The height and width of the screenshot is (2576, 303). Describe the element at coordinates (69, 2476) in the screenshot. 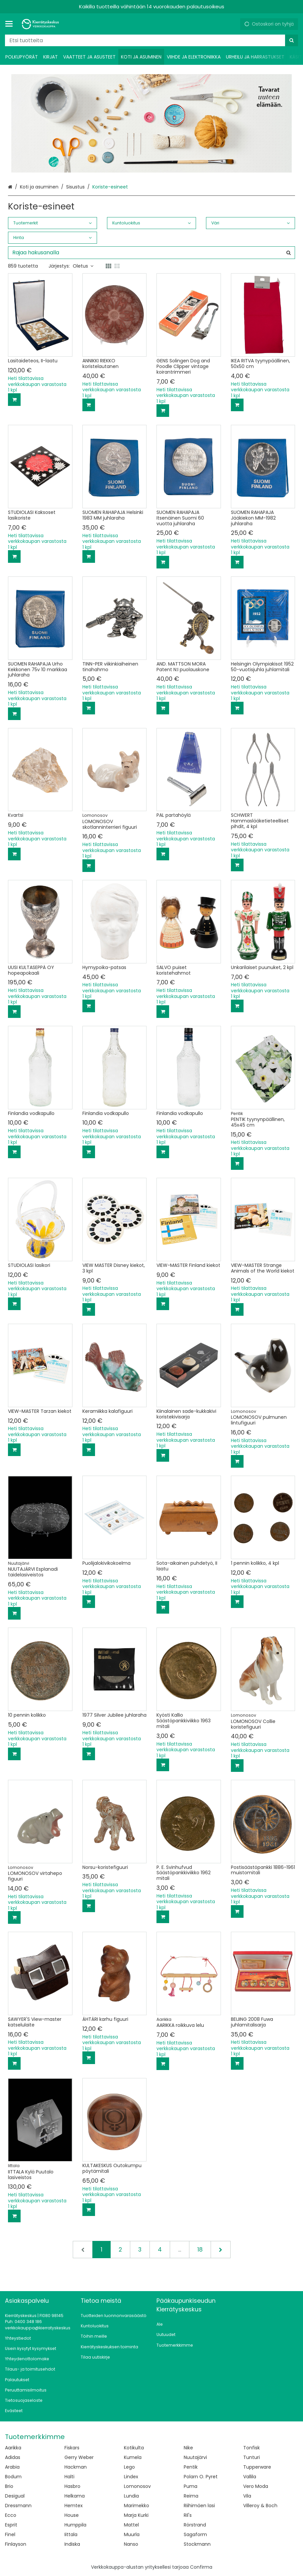

I see `Halti` at that location.